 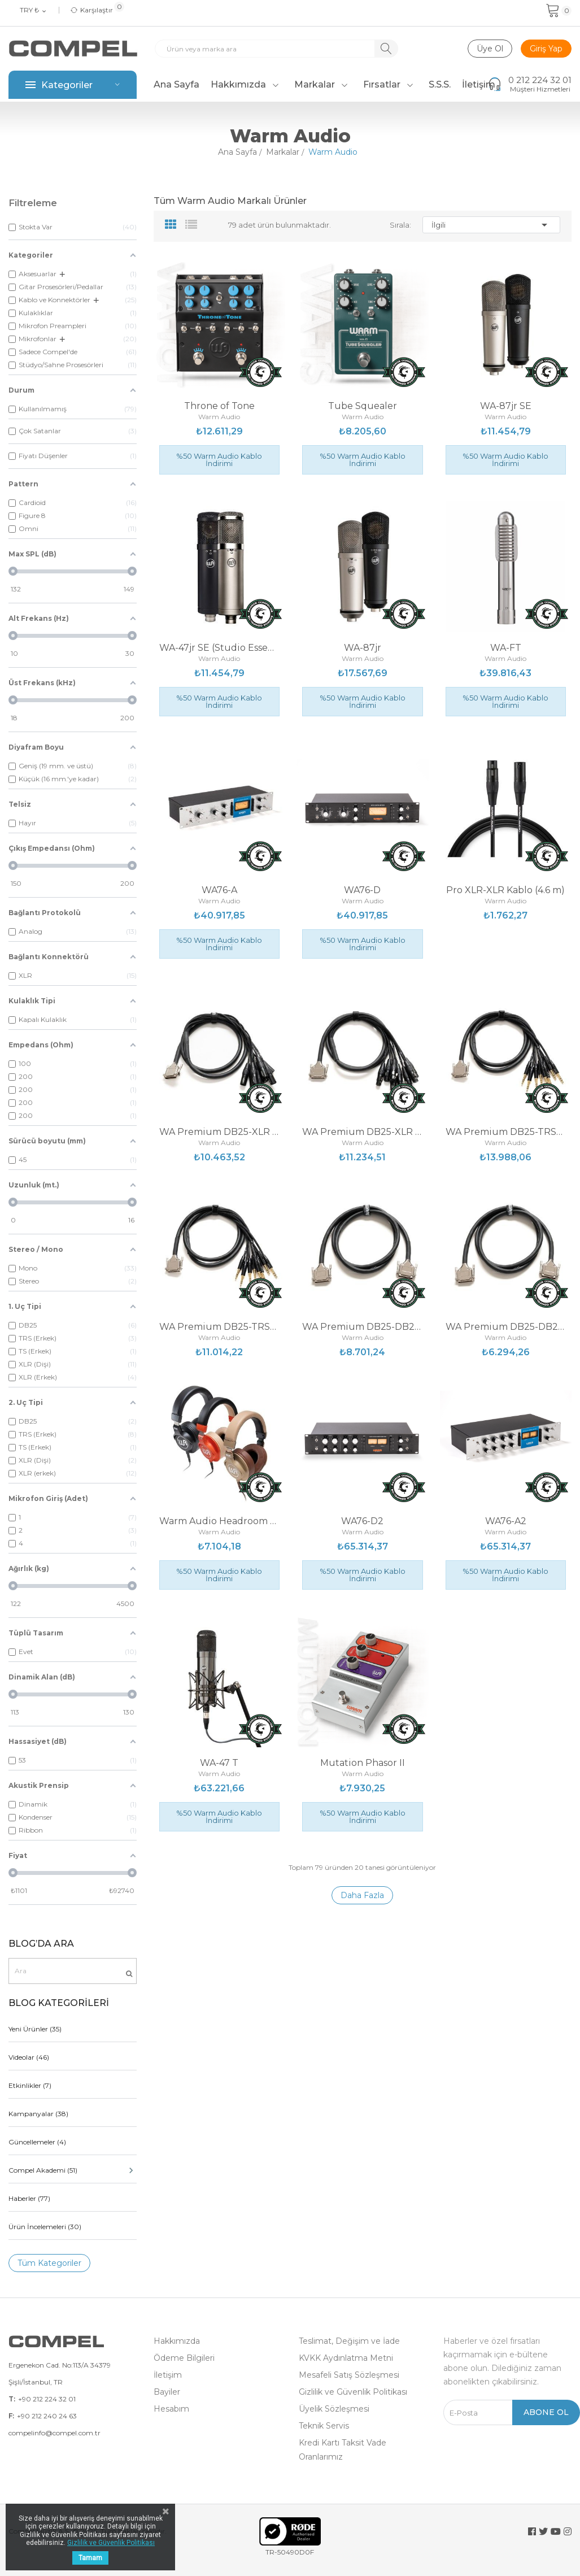 I want to click on Bayiler, so click(x=167, y=2392).